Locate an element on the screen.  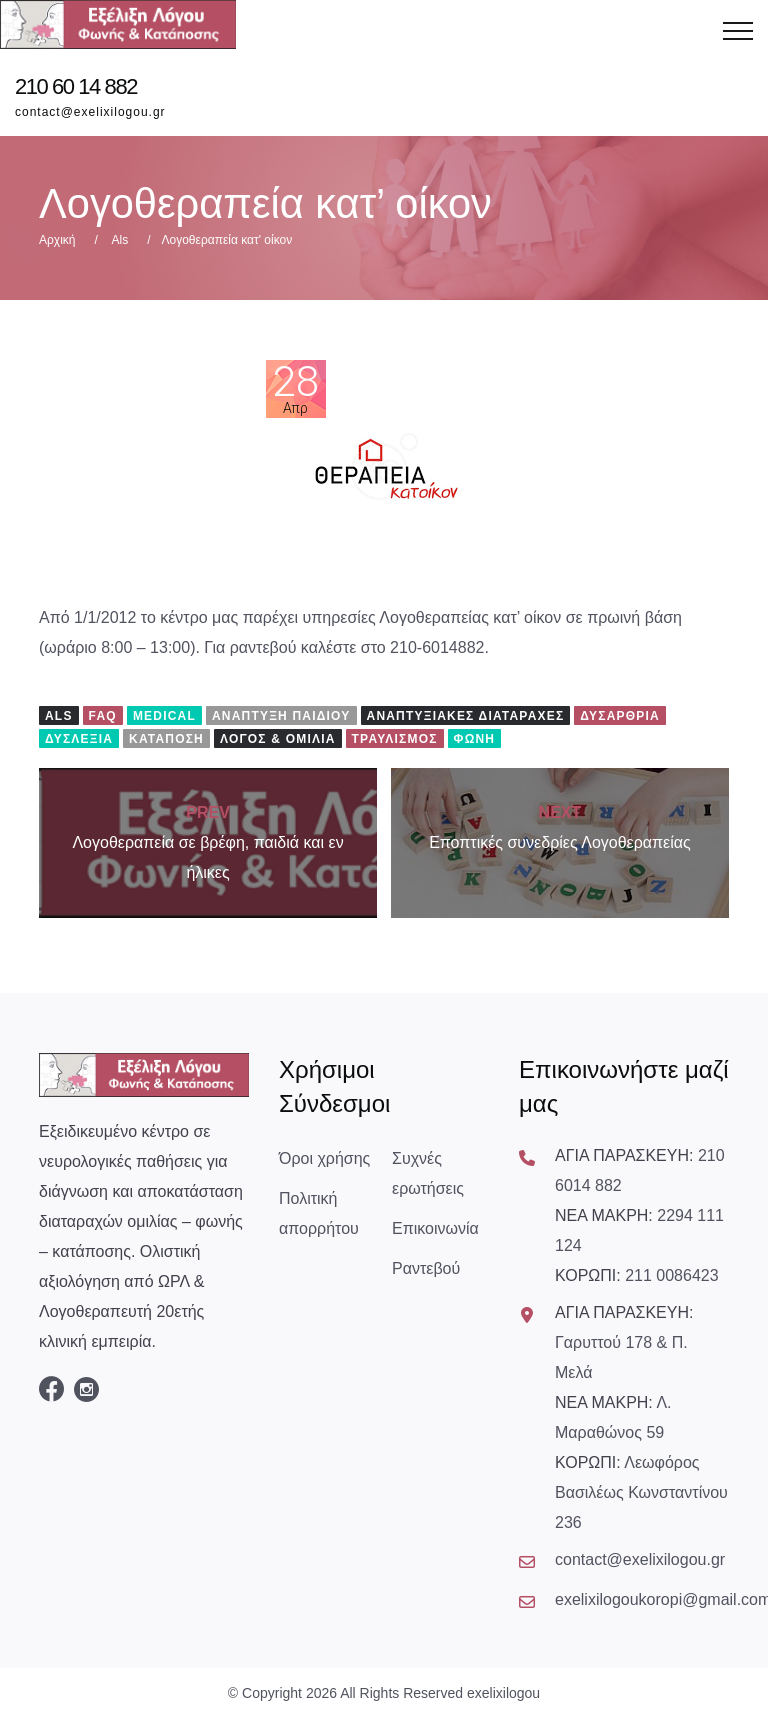
Medical is located at coordinates (164, 716).